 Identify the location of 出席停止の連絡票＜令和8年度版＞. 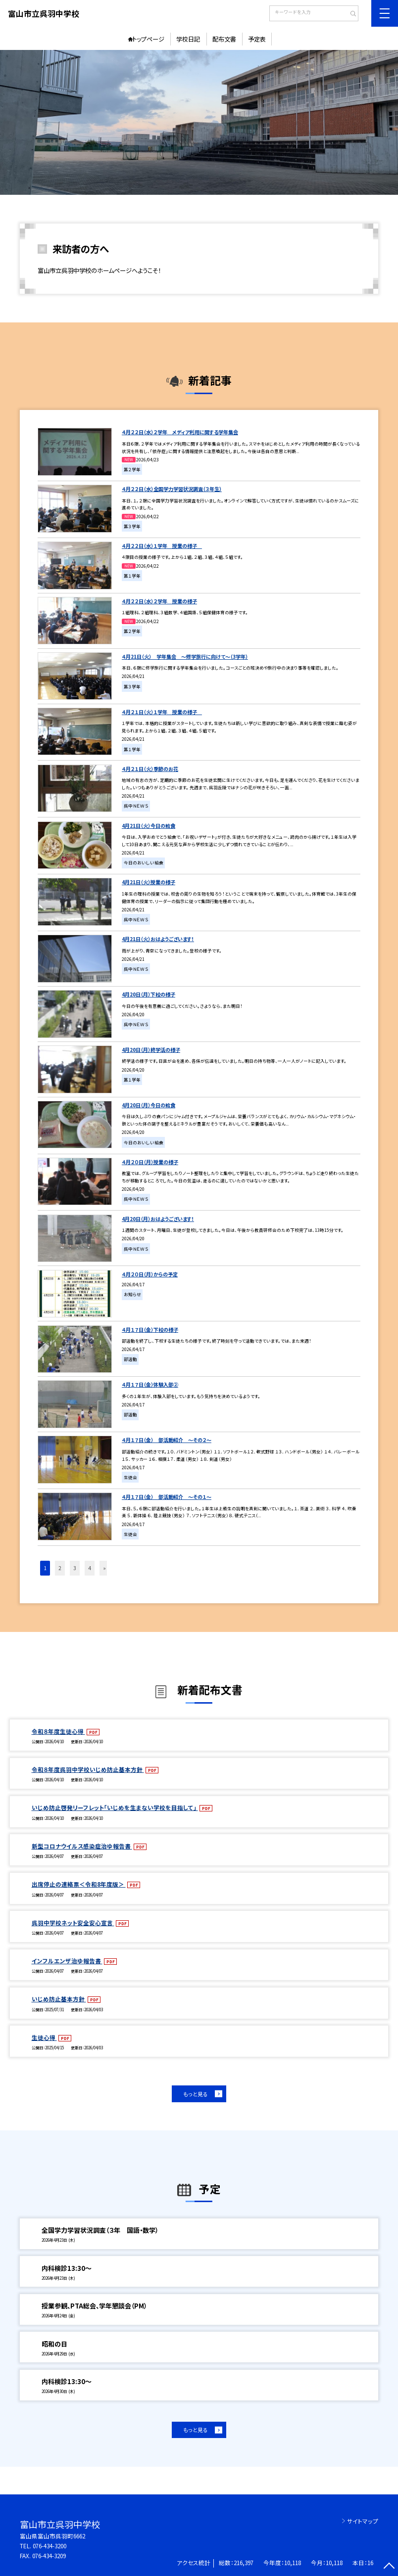
(79, 1884).